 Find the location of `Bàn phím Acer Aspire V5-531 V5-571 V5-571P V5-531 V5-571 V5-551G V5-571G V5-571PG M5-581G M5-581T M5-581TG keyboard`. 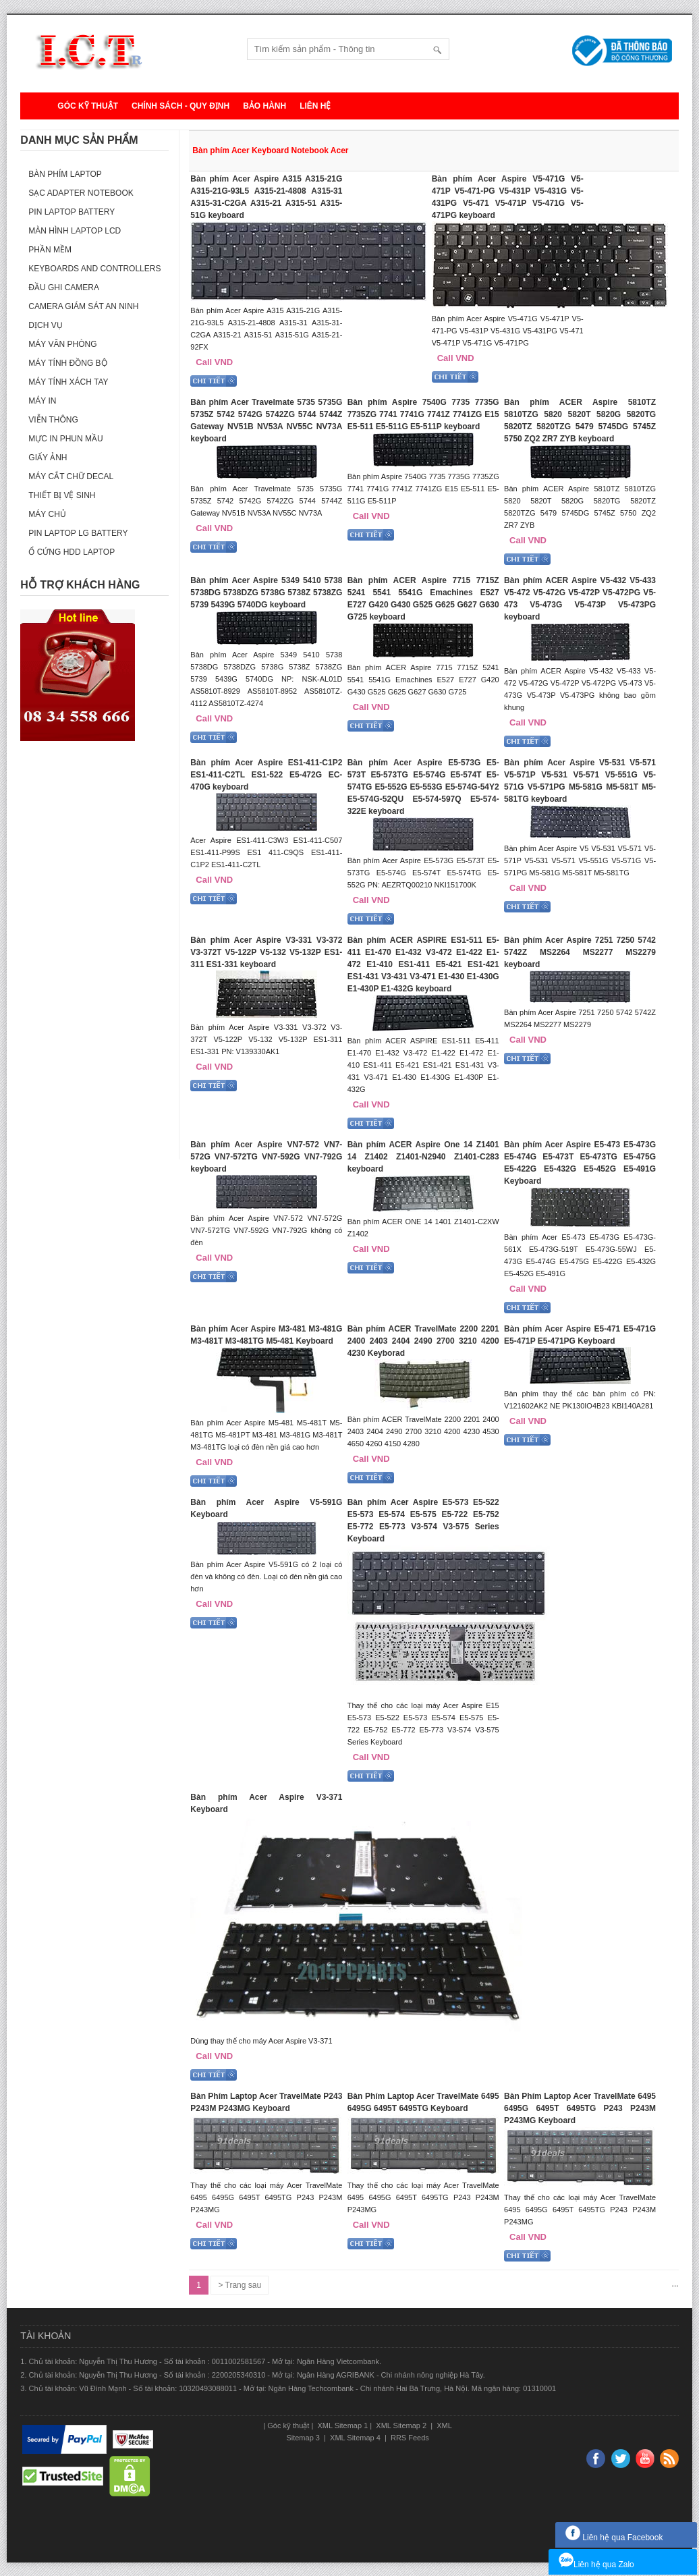

Bàn phím Acer Aspire V5-531 V5-571 V5-571P V5-531 V5-571 V5-551G V5-571G V5-571PG M5-581G M5-581T M5-581TG keyboard is located at coordinates (580, 781).